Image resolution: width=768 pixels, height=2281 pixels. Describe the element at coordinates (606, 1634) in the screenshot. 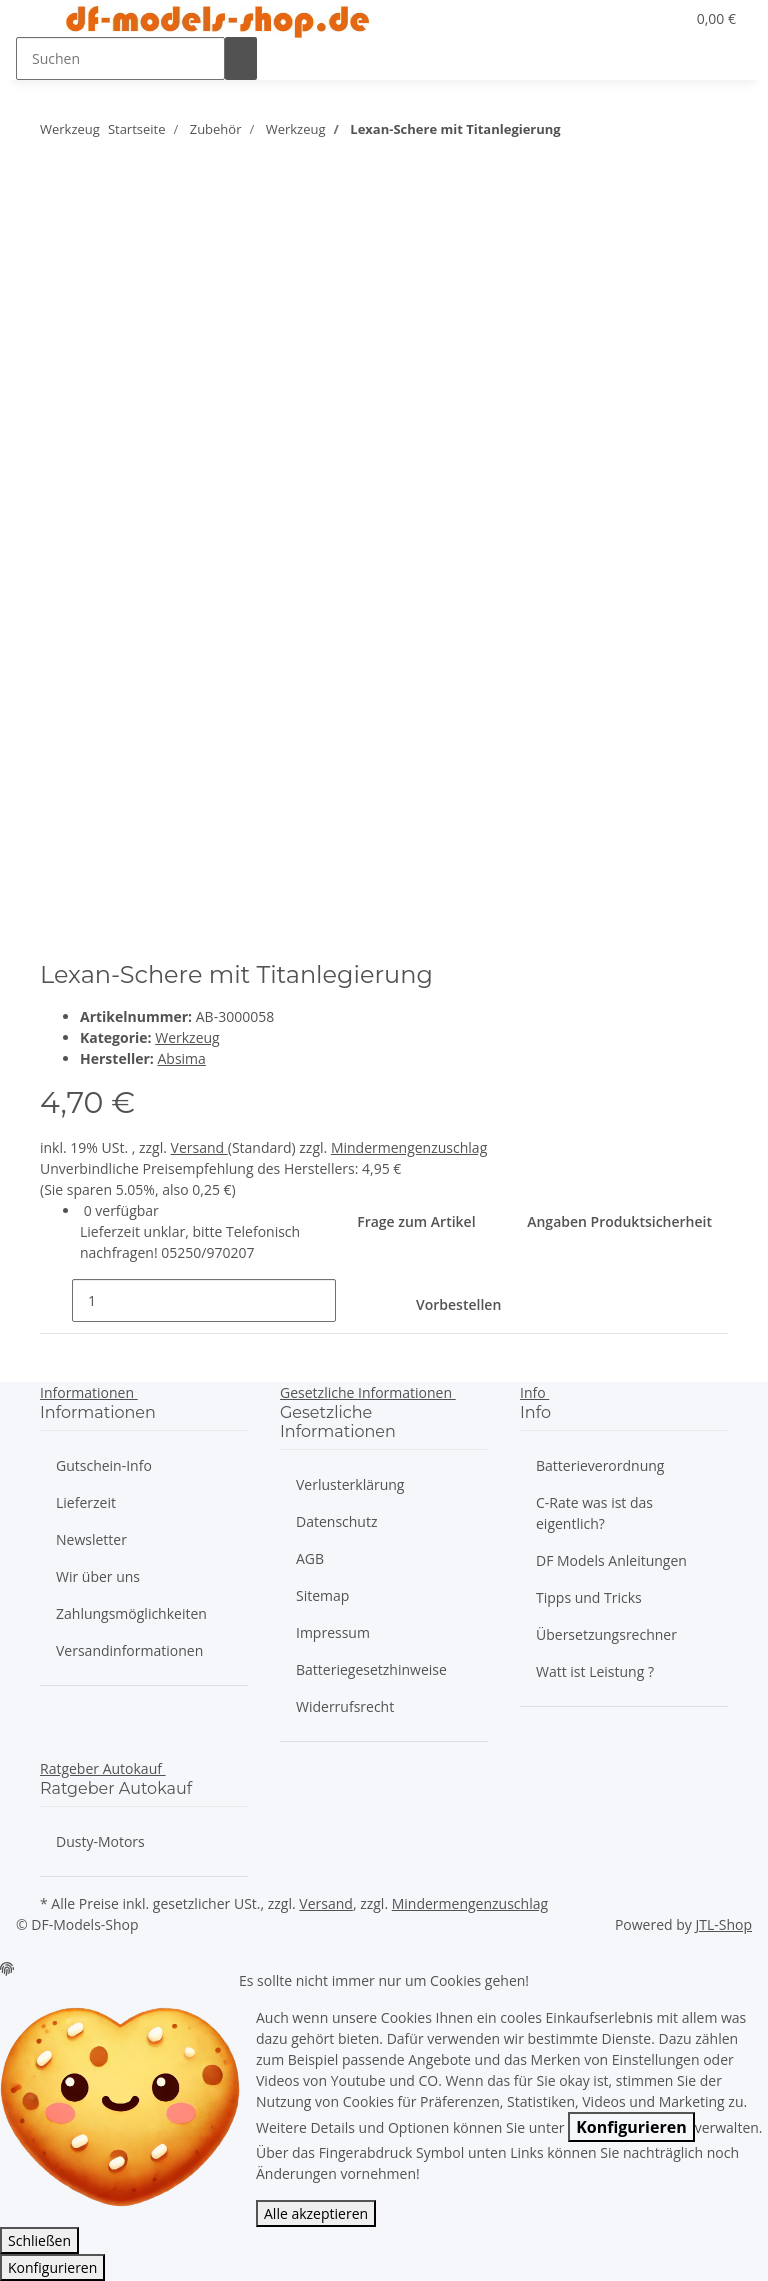

I see `Übersetzungsrechner` at that location.